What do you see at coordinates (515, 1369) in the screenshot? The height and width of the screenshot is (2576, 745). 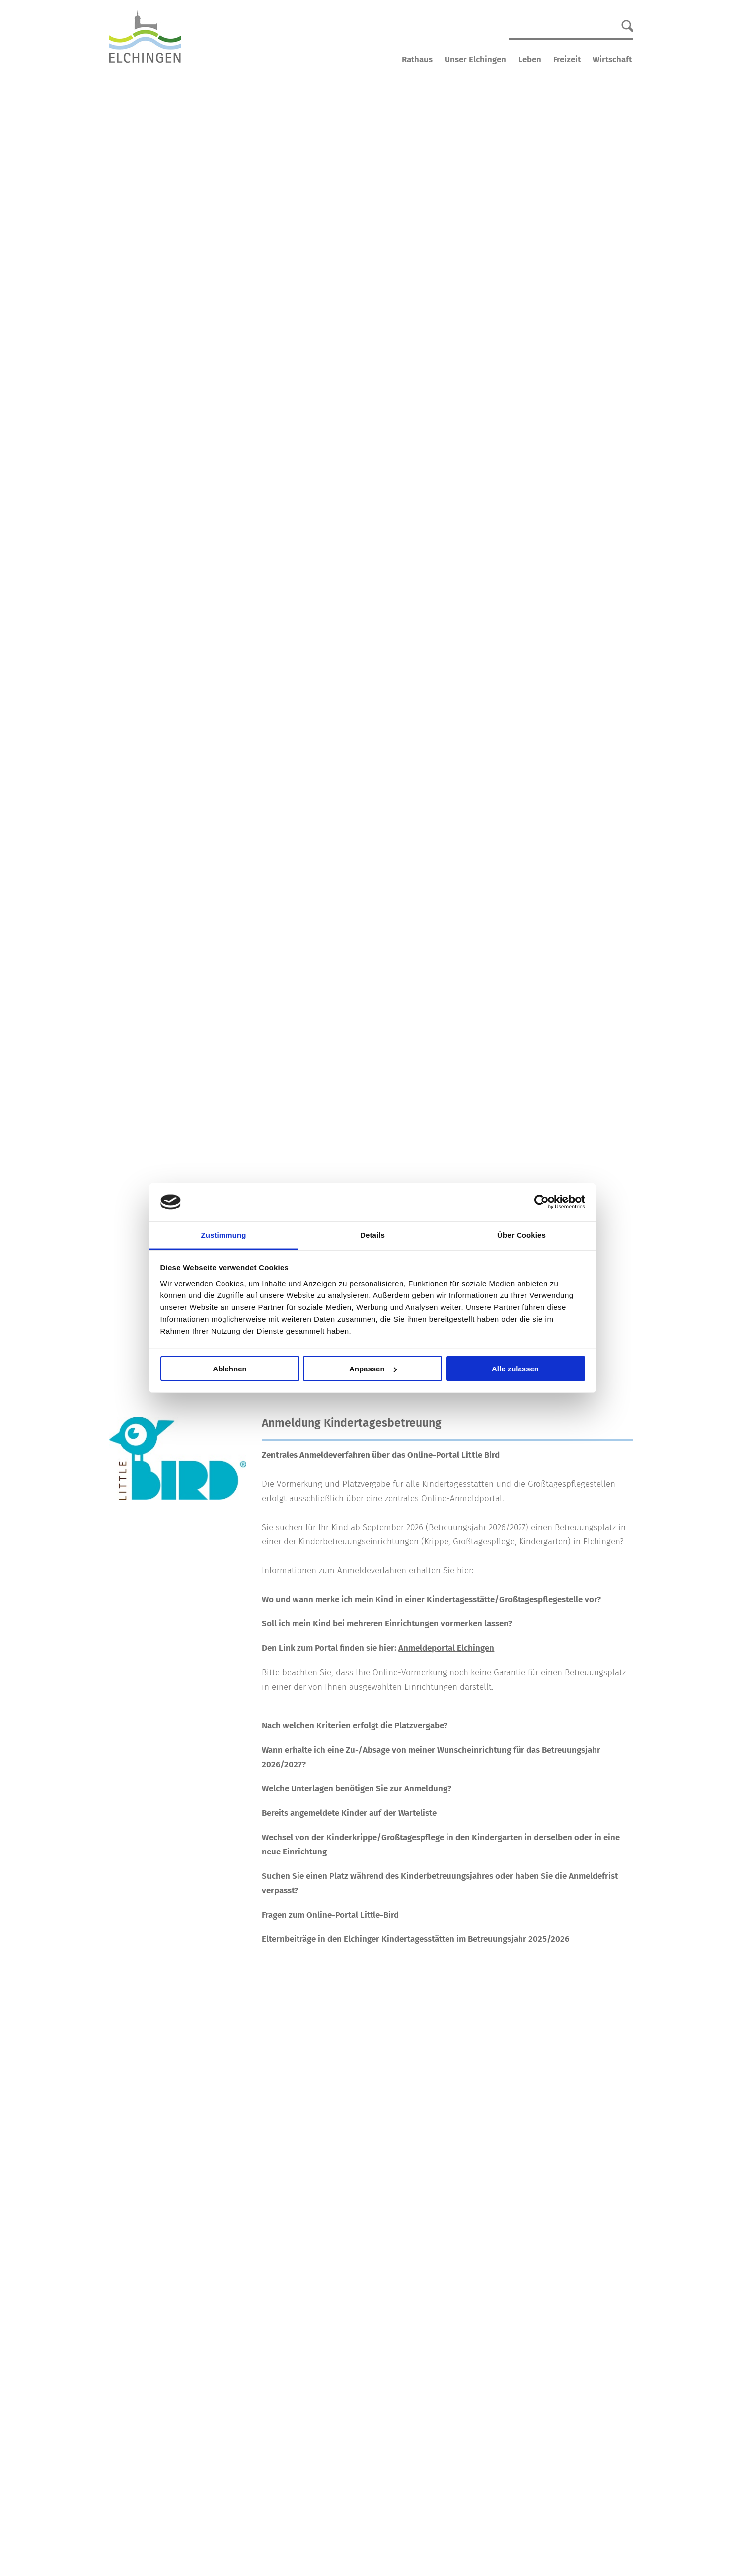 I see `Alle zulassen` at bounding box center [515, 1369].